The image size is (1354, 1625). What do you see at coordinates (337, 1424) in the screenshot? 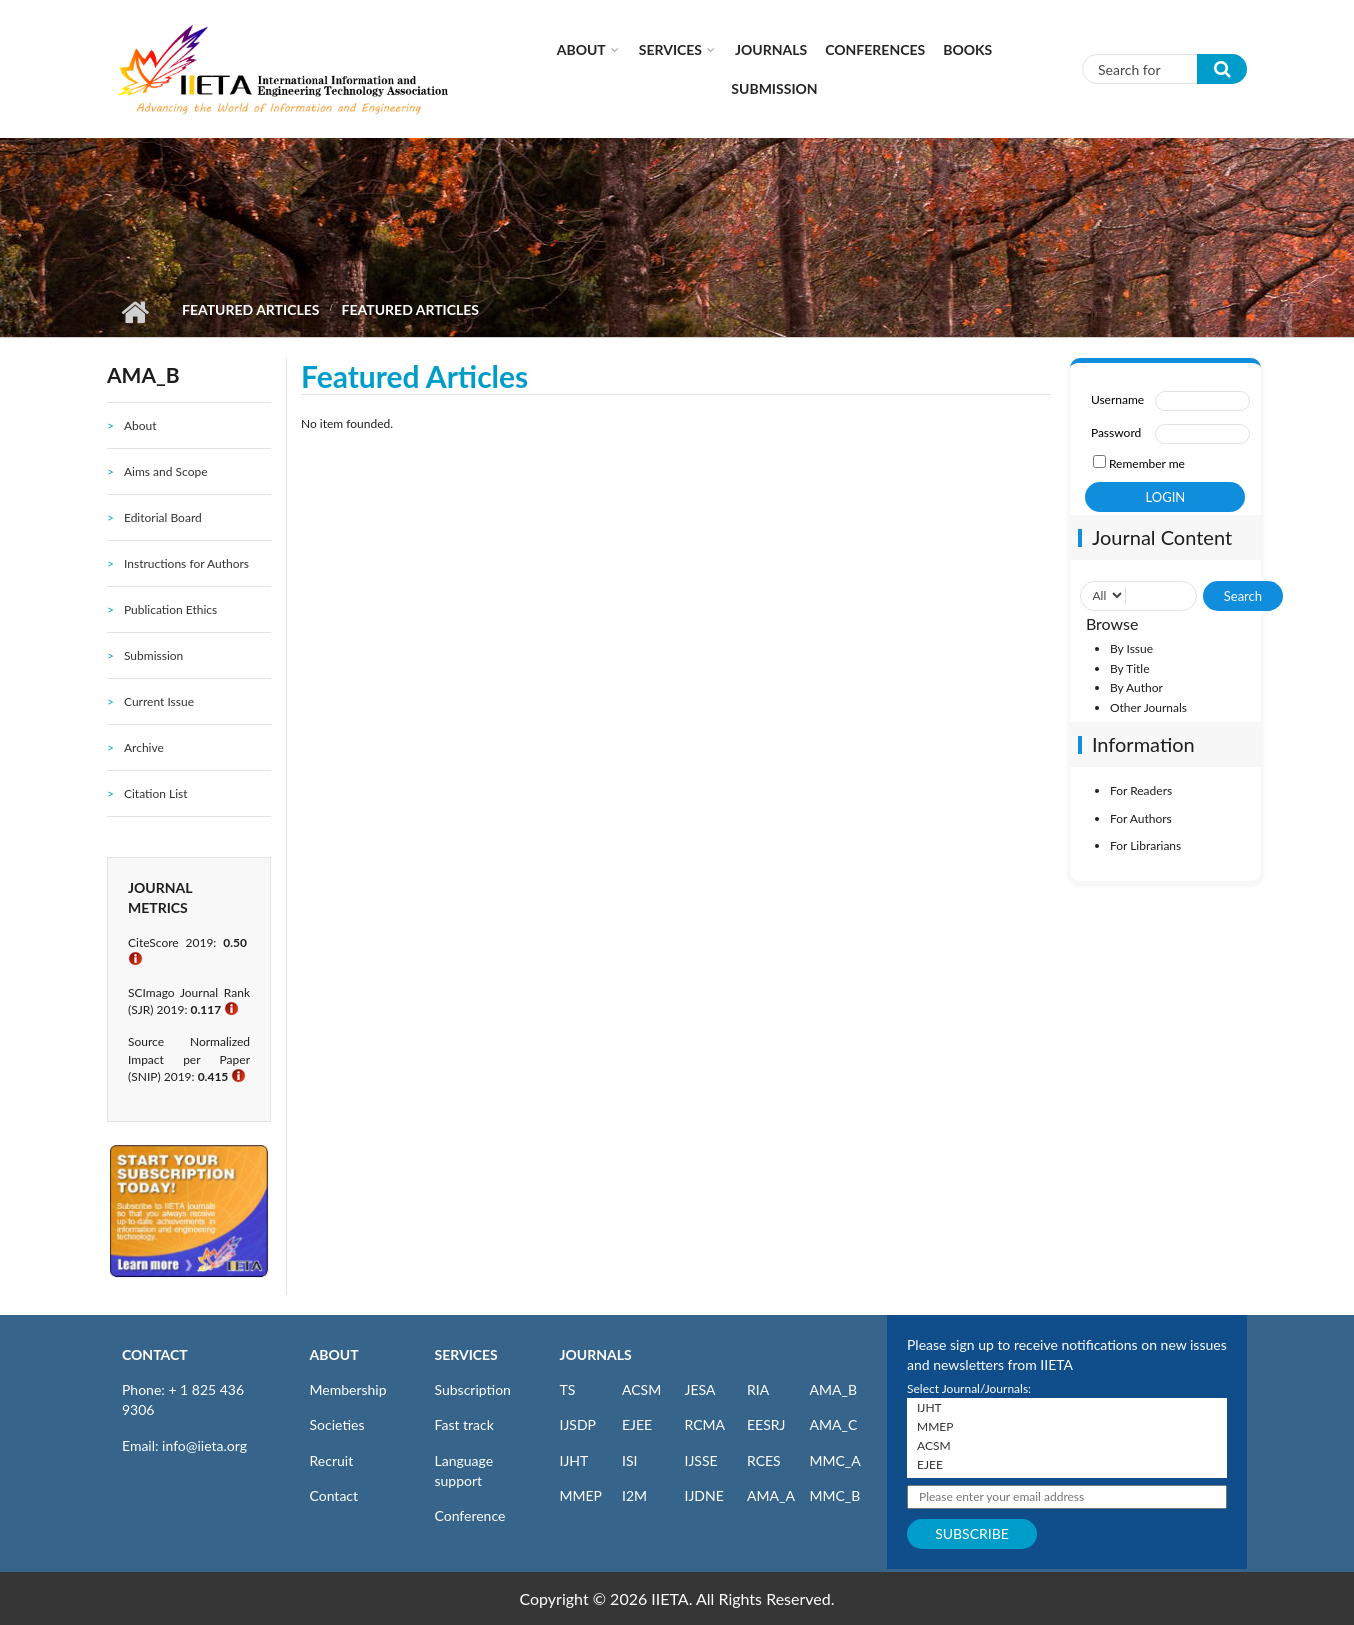
I see `Societies` at bounding box center [337, 1424].